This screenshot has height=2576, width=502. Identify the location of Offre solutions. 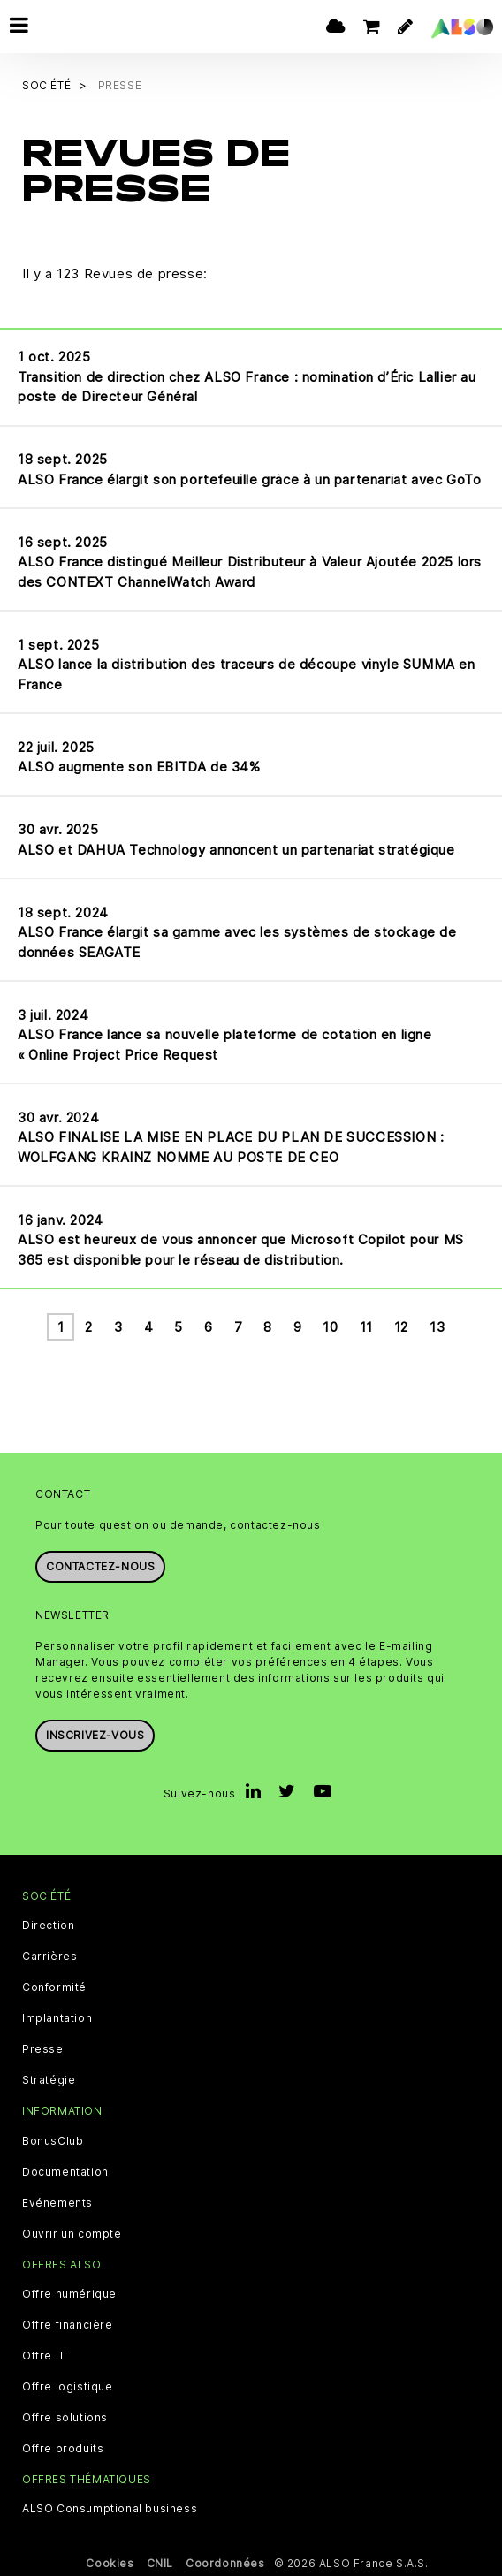
(65, 2416).